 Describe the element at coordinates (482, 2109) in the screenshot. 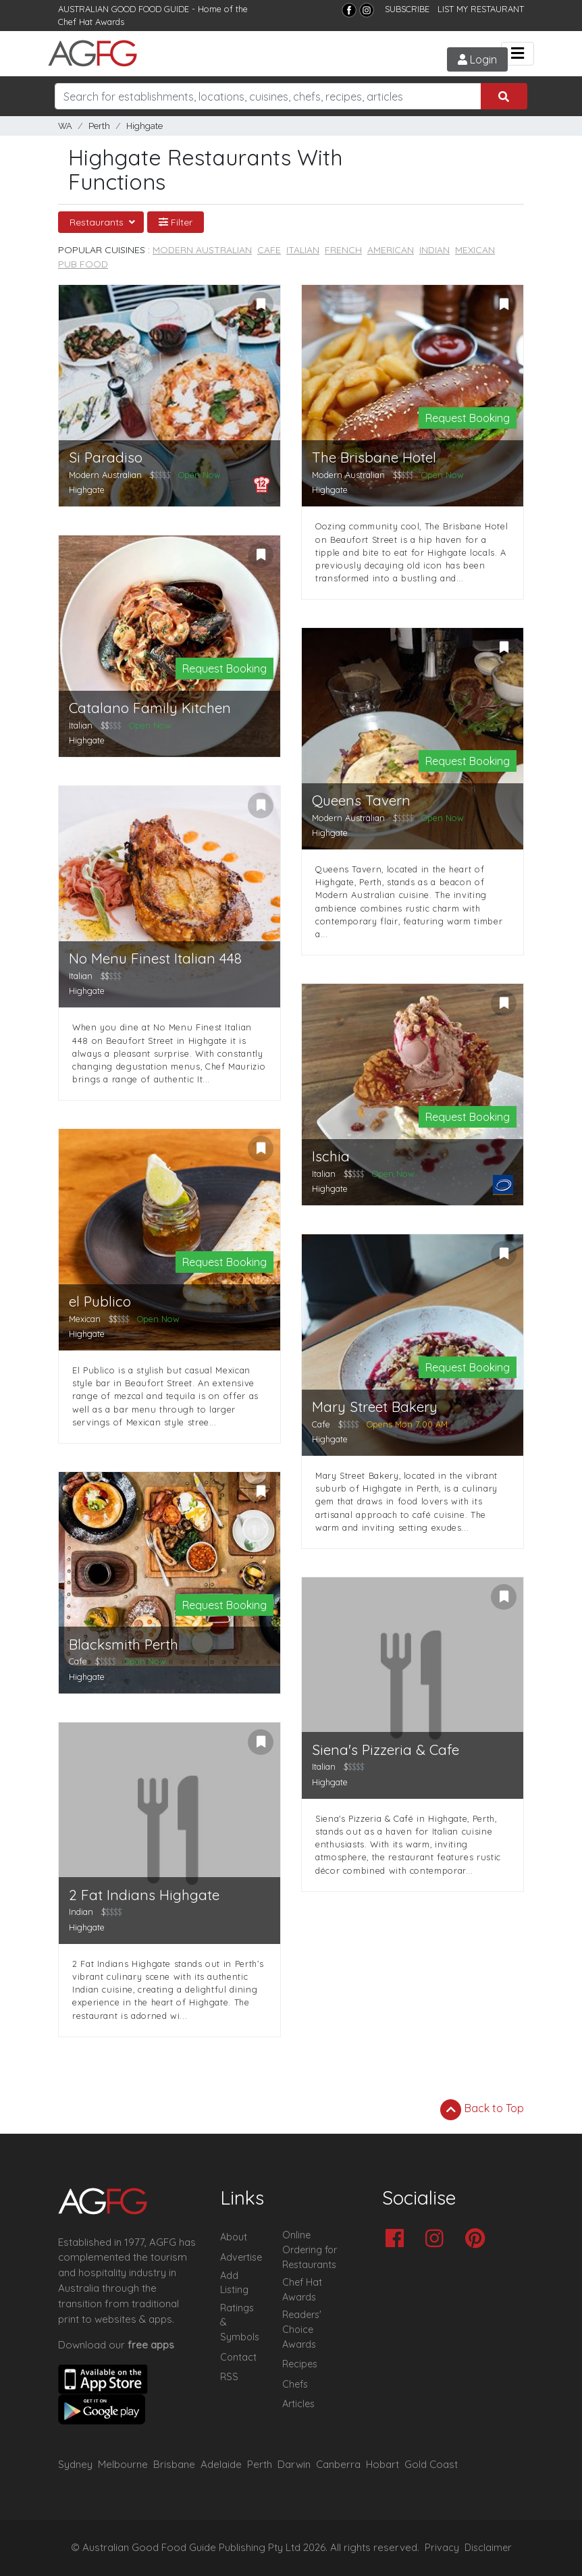

I see `Back to Top` at that location.